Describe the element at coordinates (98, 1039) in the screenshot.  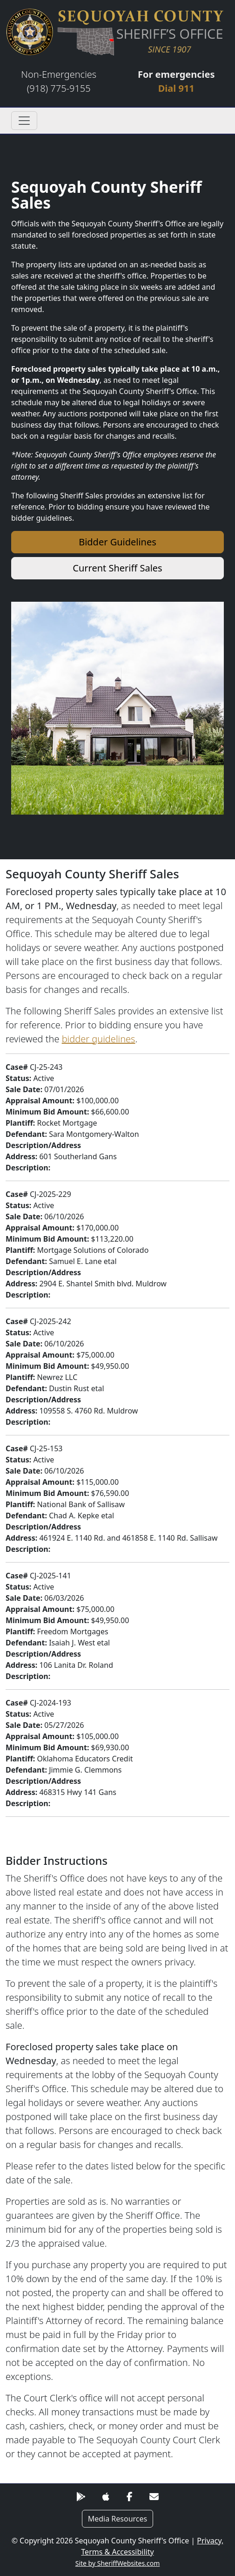
I see `bidder guidelines` at that location.